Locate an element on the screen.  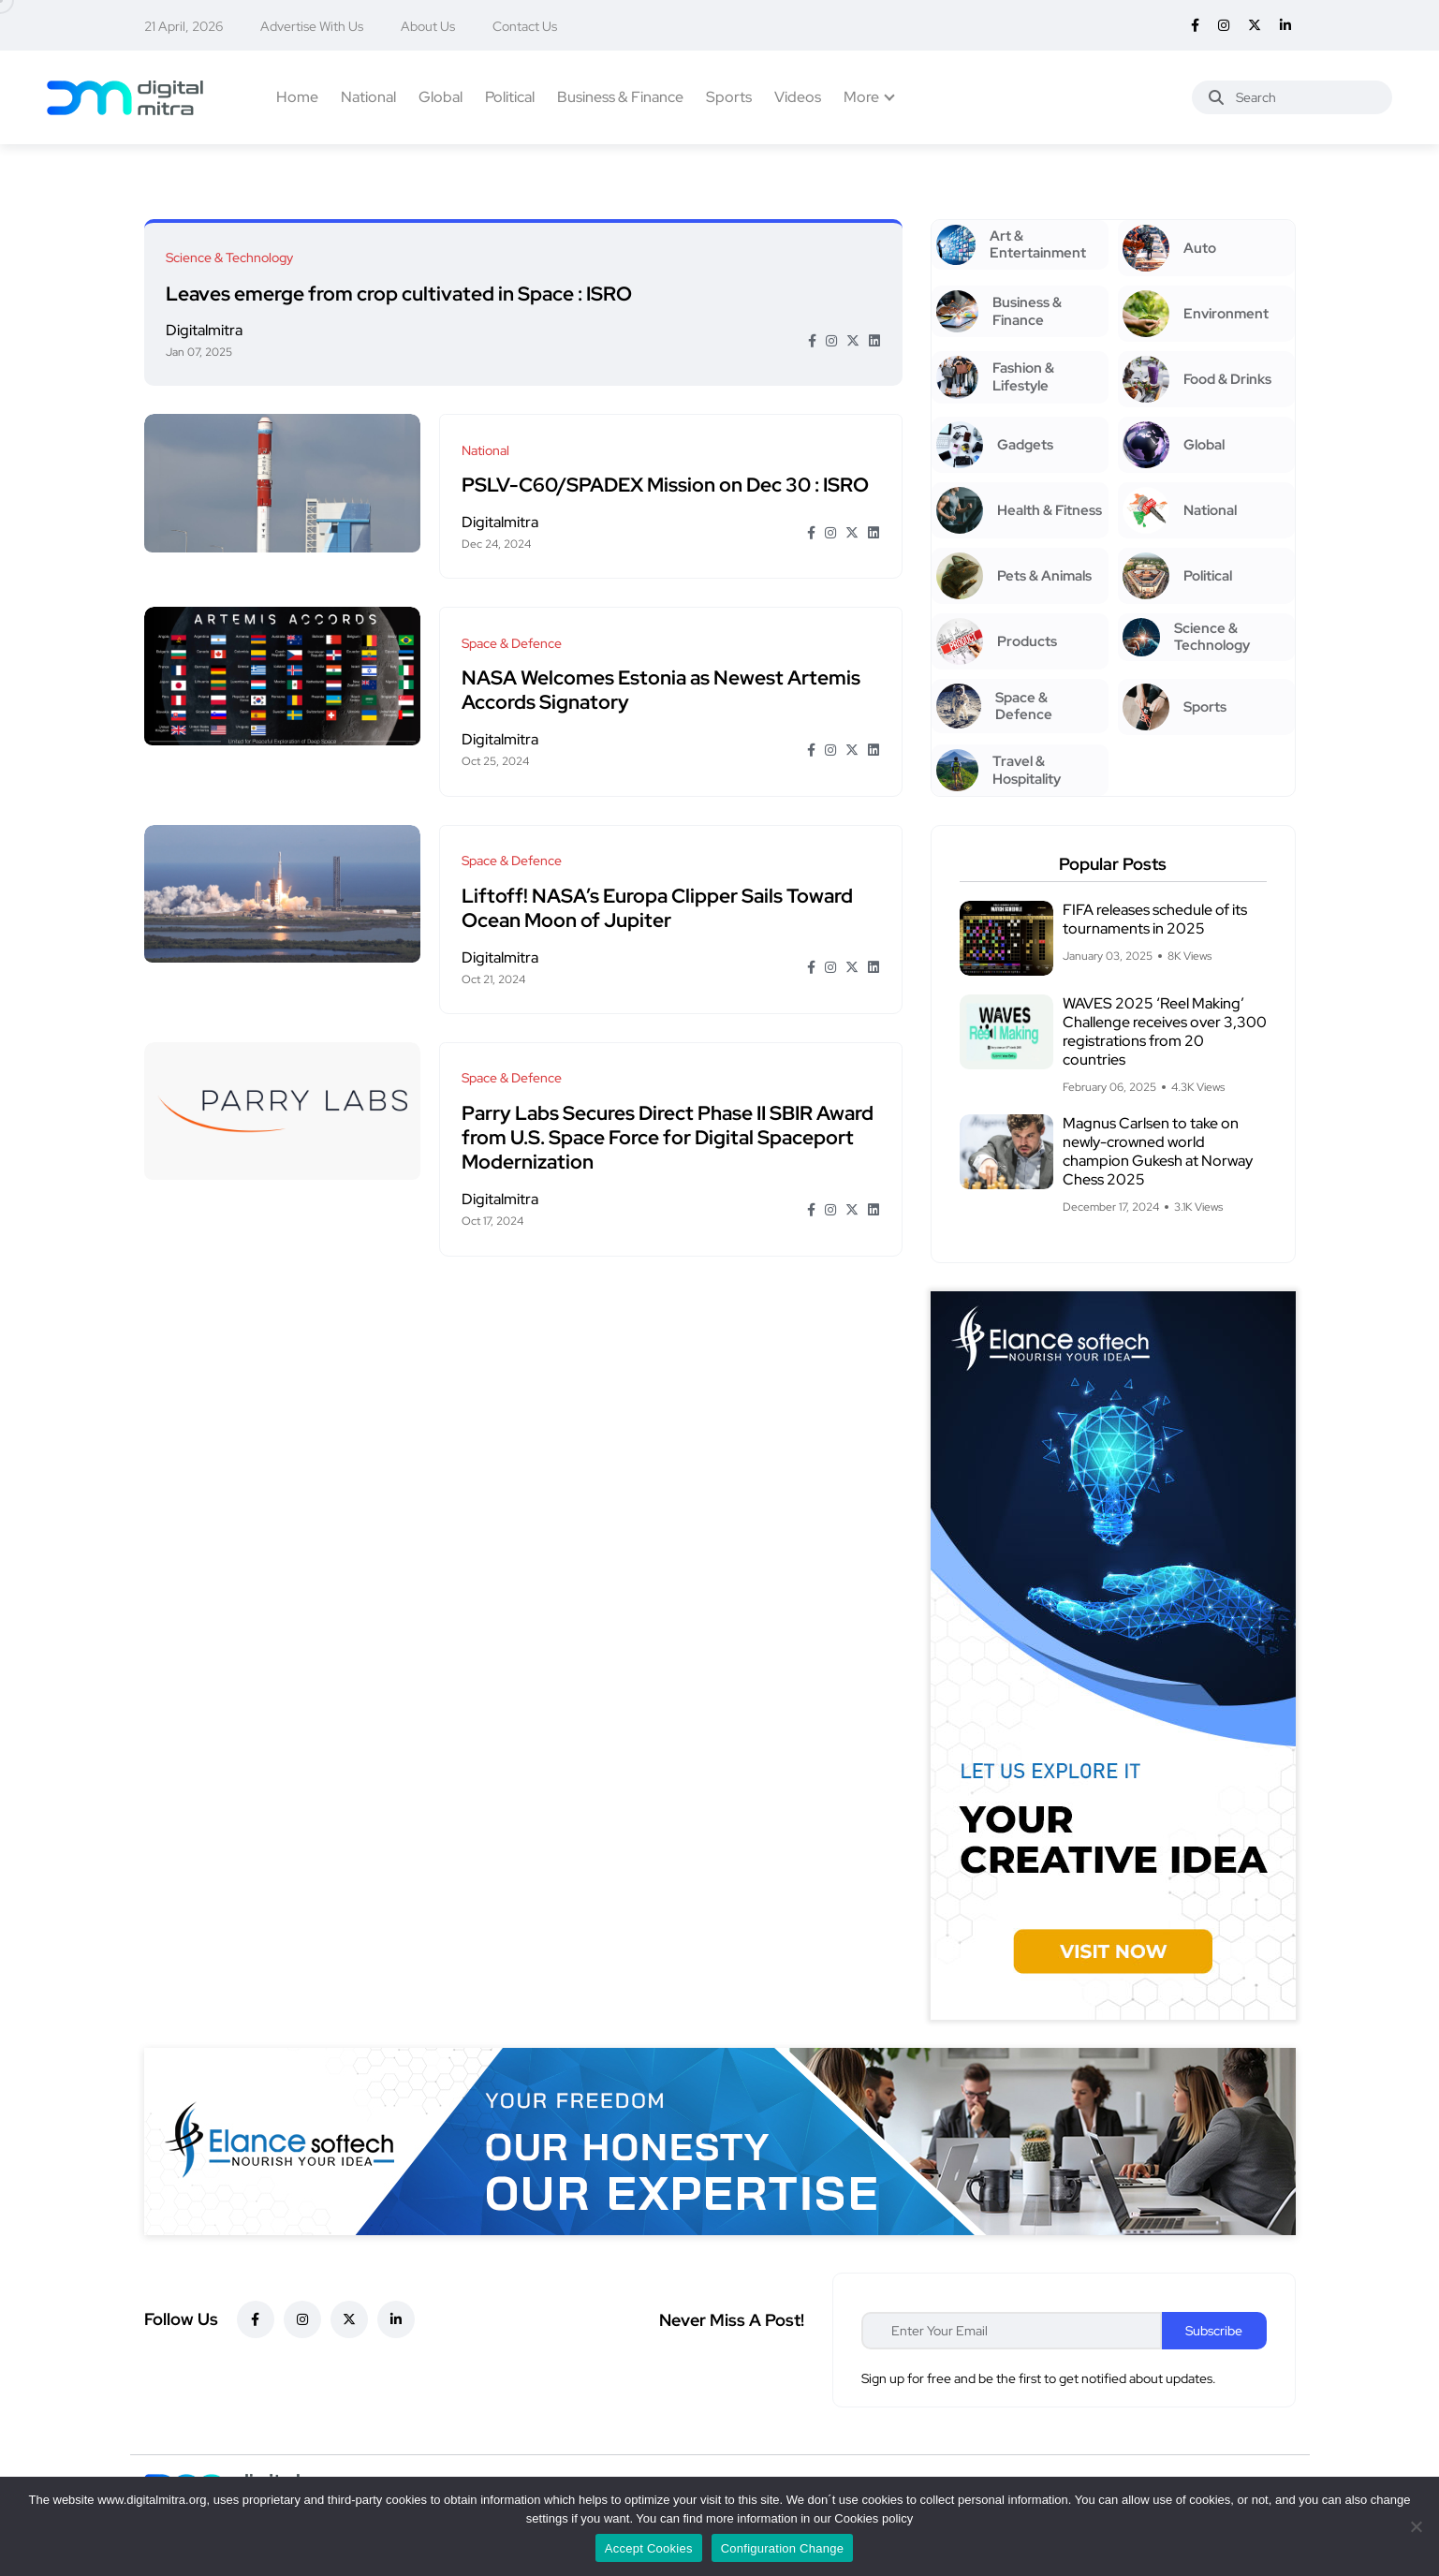
Parry Labs Secures Direct Phase II SBIR Award from U.S. Space Force for Digital Spaceport Modernization is located at coordinates (669, 1118).